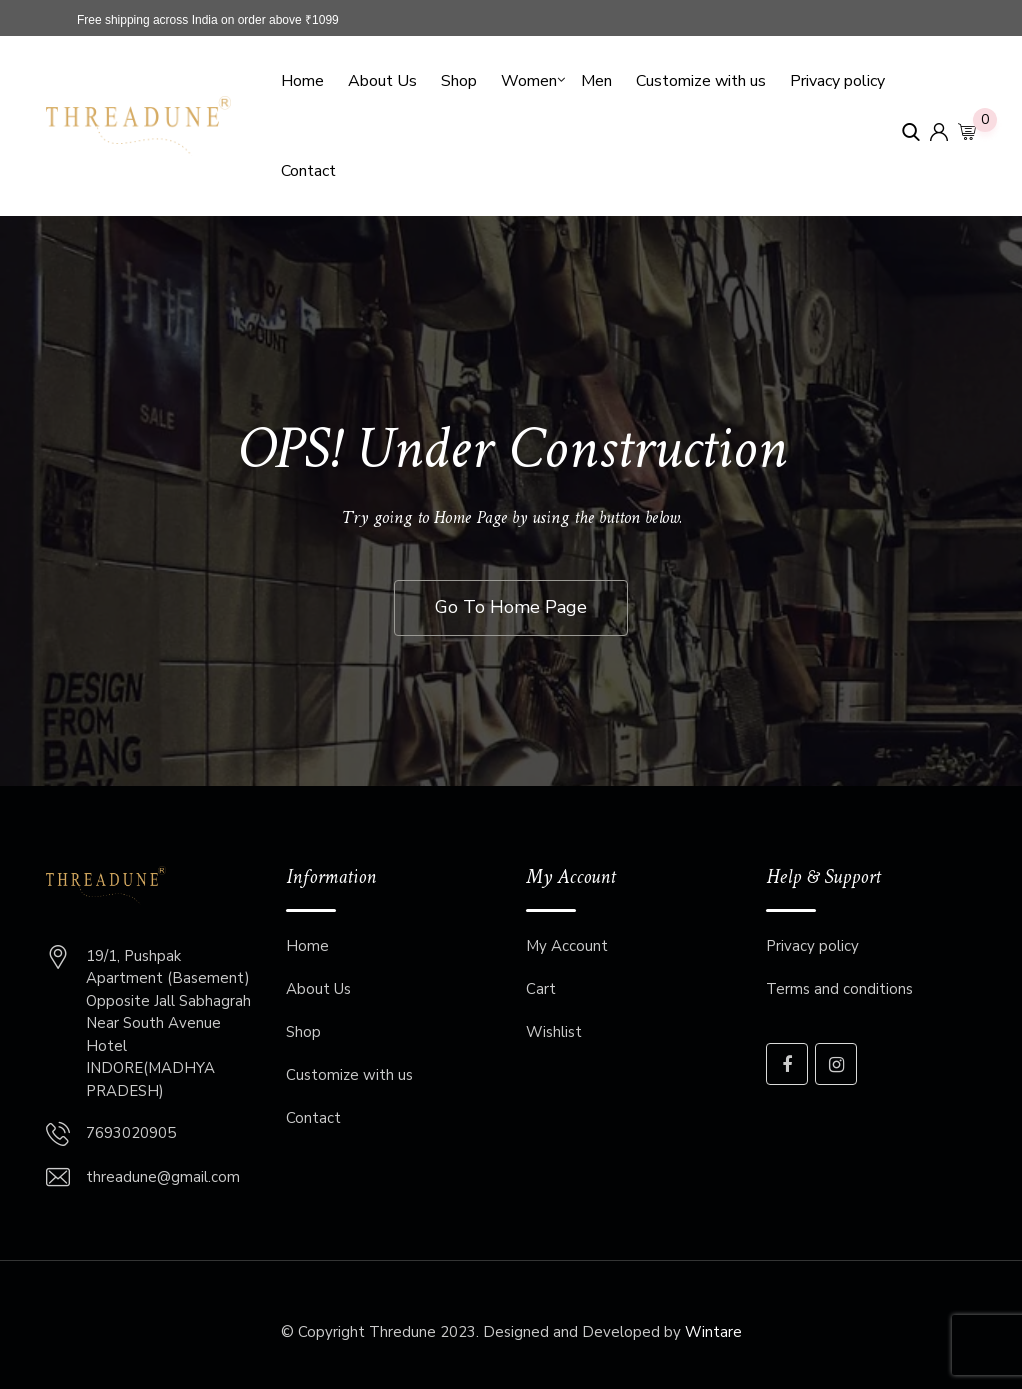  What do you see at coordinates (511, 607) in the screenshot?
I see `Go To Home Page` at bounding box center [511, 607].